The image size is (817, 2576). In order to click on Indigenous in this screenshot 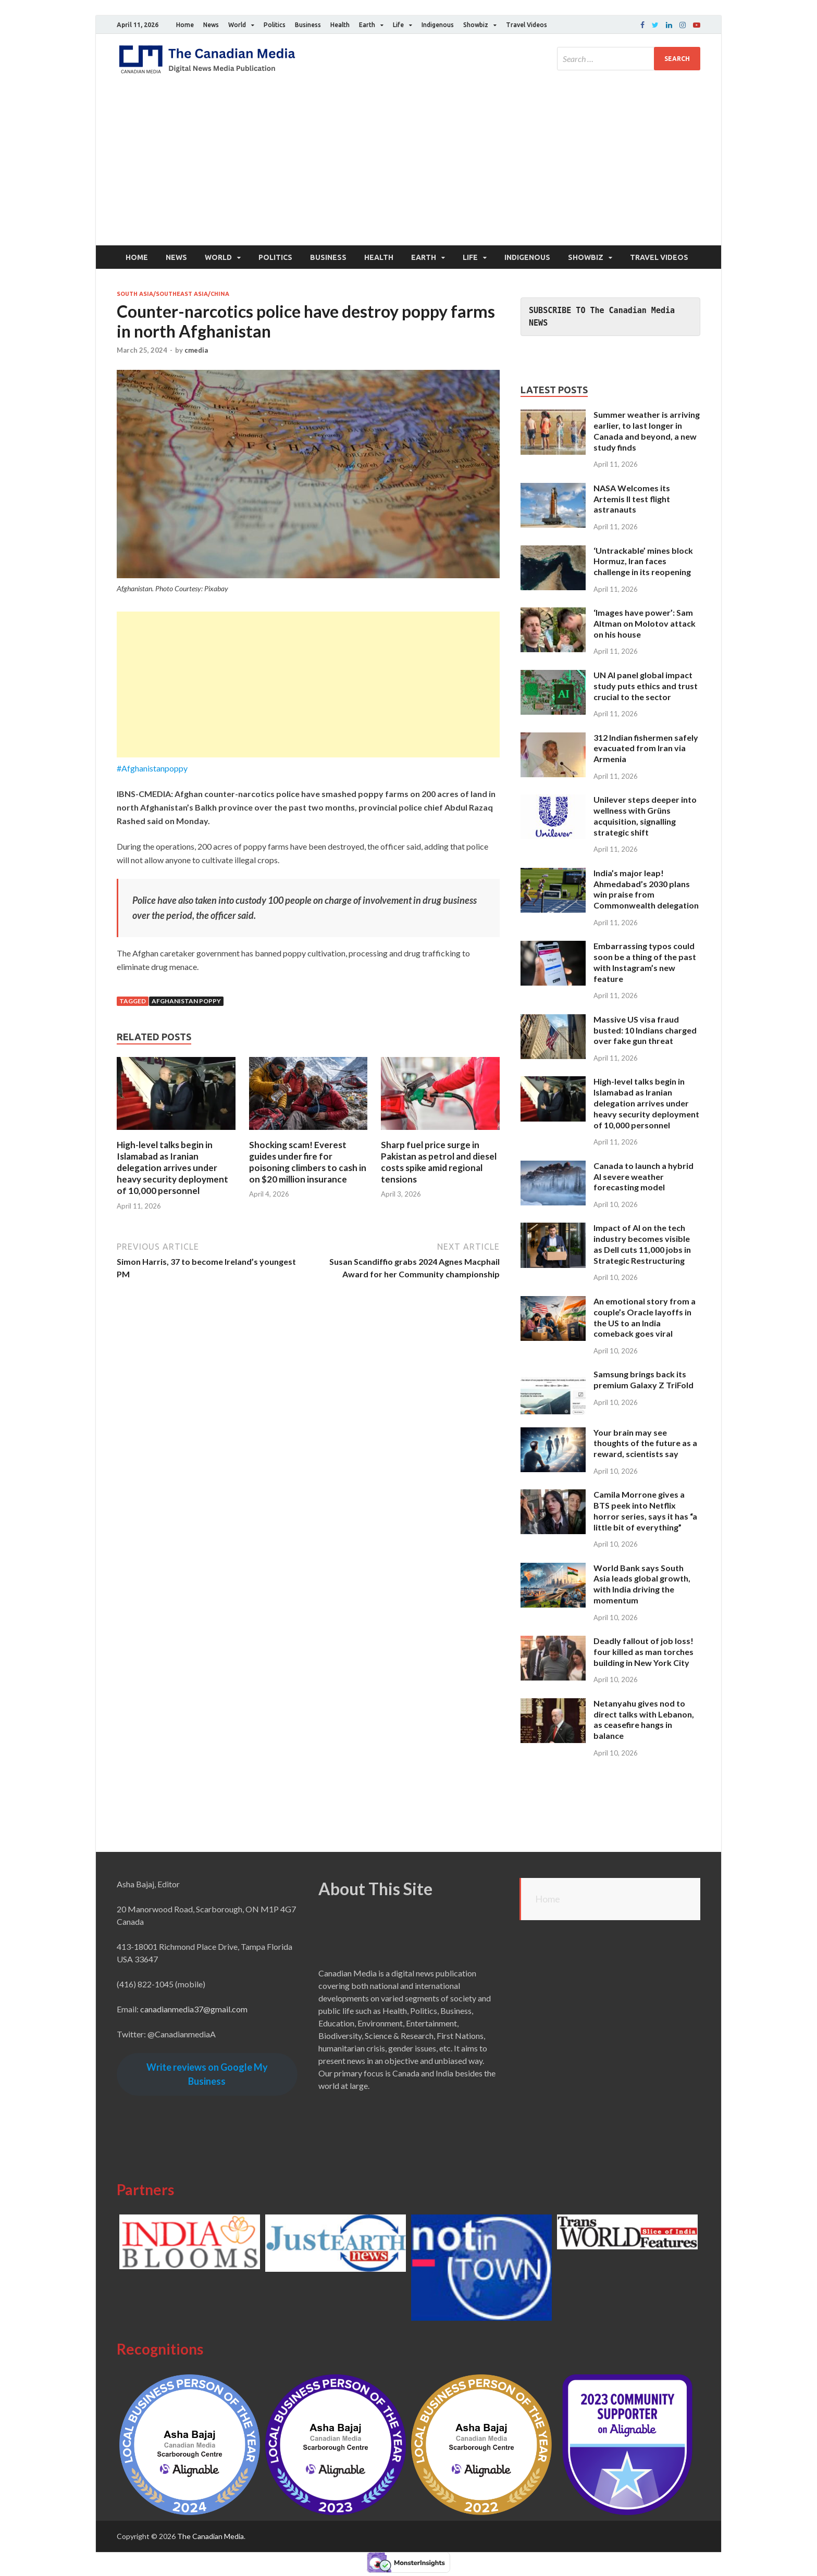, I will do `click(438, 24)`.